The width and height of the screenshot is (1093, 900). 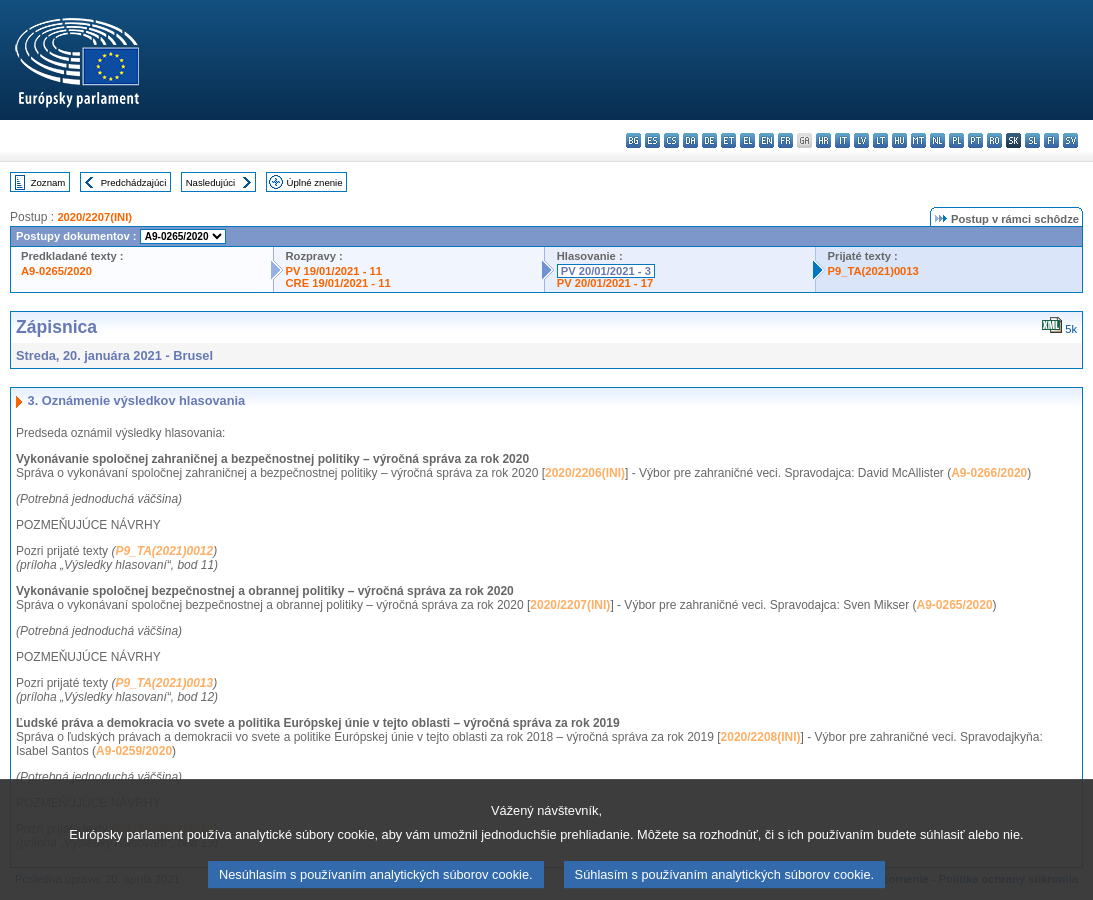 I want to click on Úplné znenie, so click(x=315, y=182).